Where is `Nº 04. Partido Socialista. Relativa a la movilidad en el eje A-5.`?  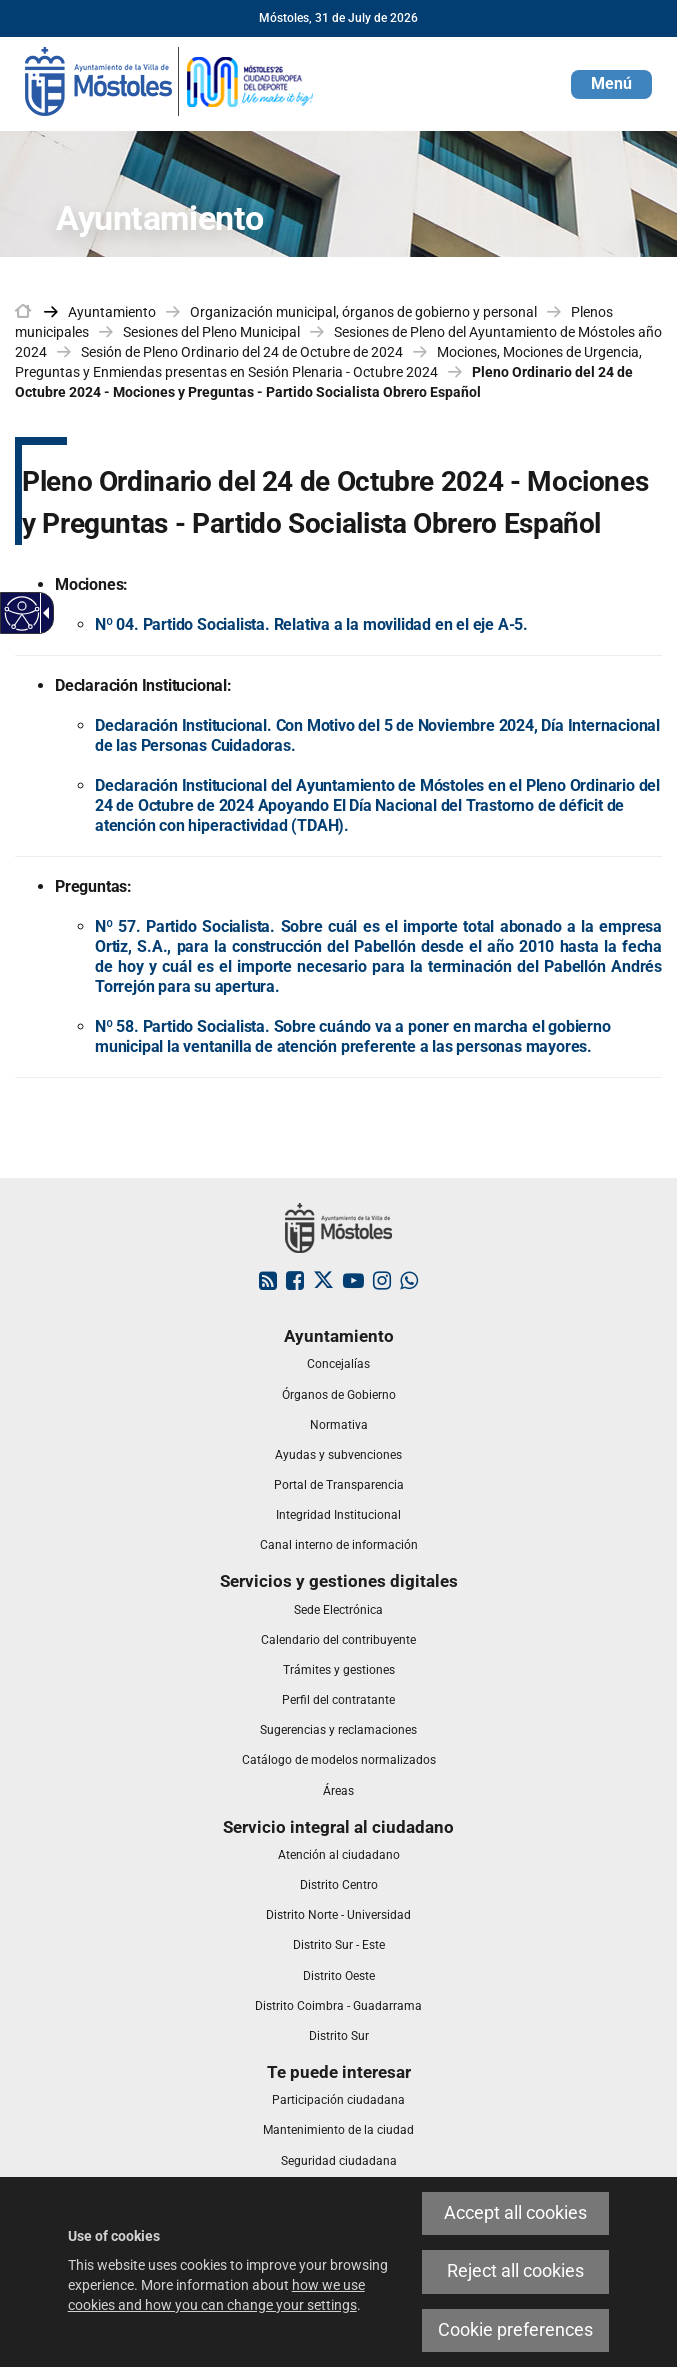
Nº 04. Partido Socialista. Relativa a la movilidad en el eje A-5. is located at coordinates (311, 624).